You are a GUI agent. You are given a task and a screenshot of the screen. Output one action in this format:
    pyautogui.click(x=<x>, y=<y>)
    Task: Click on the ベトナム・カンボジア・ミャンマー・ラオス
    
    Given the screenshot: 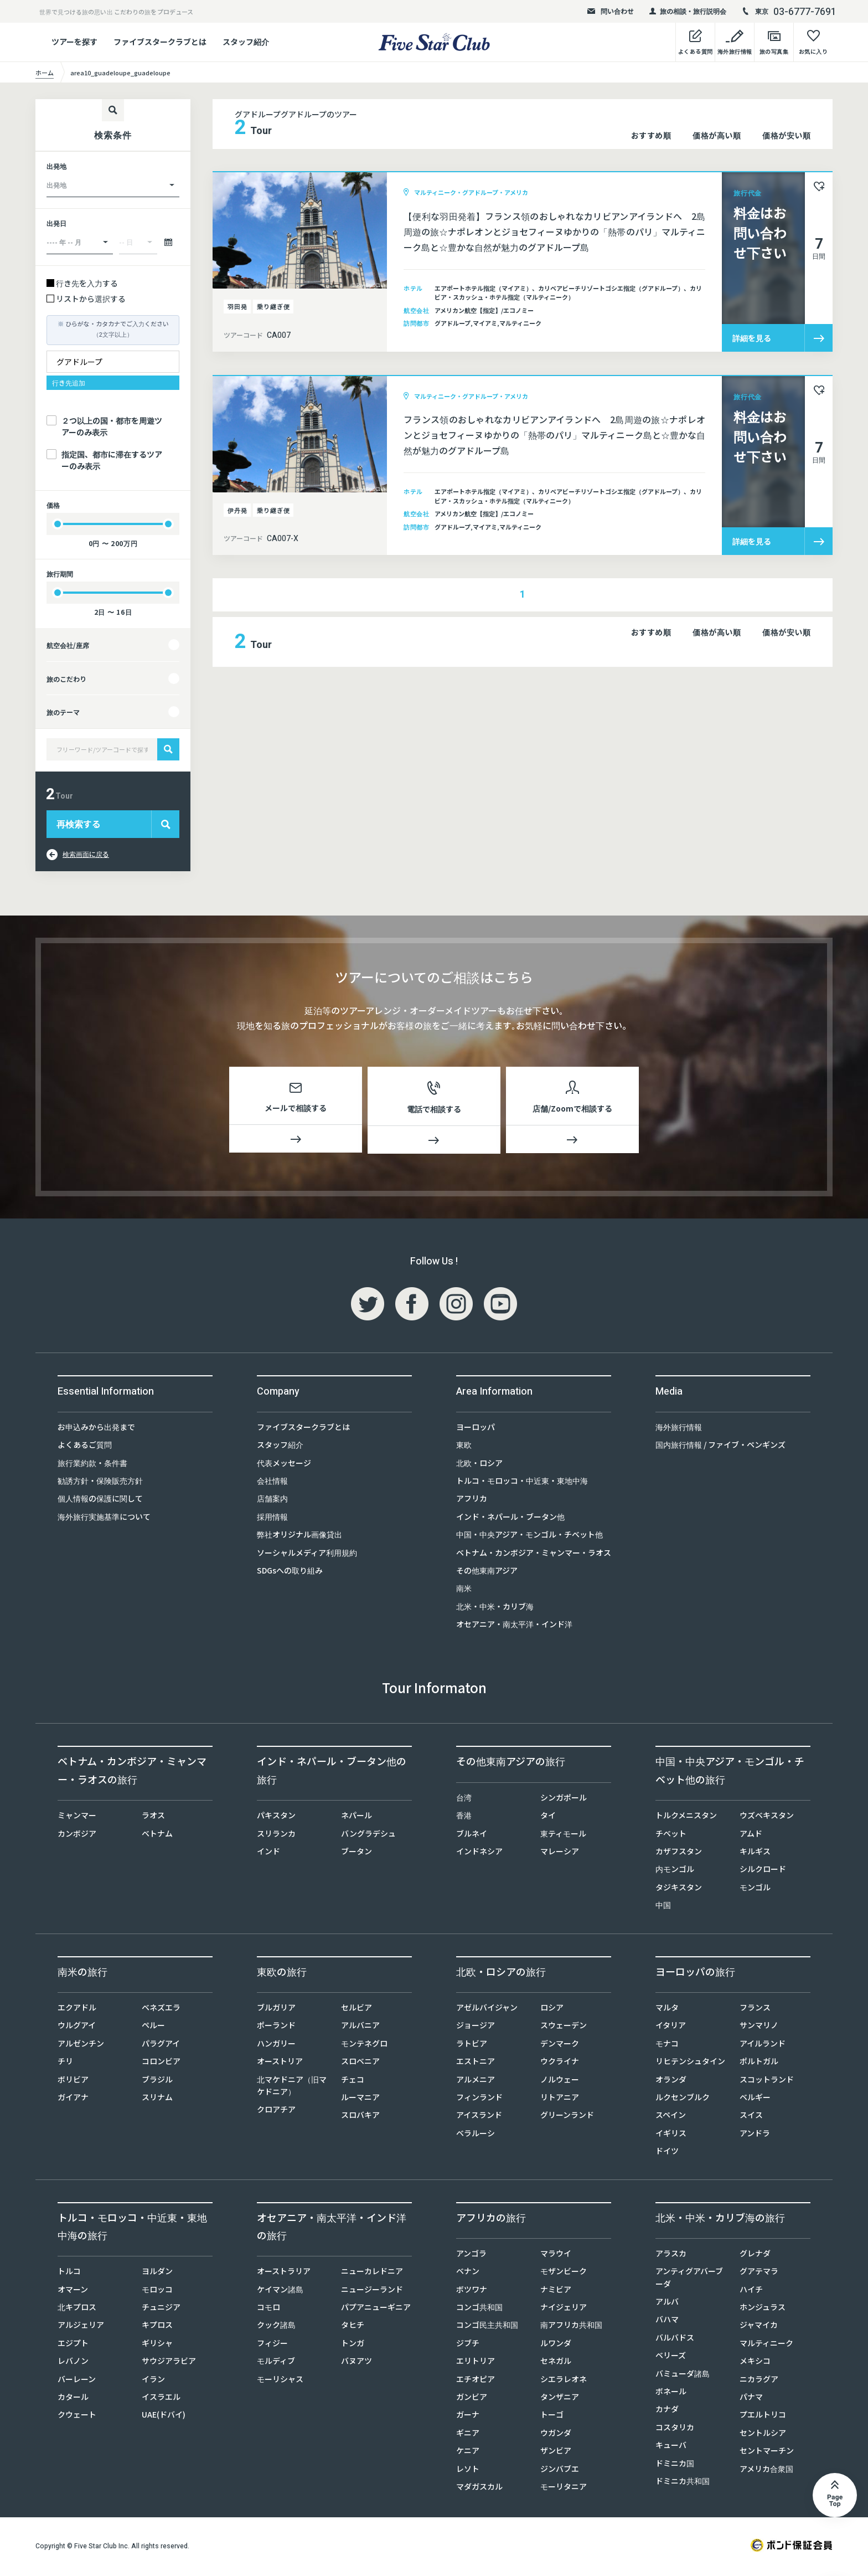 What is the action you would take?
    pyautogui.click(x=533, y=1554)
    